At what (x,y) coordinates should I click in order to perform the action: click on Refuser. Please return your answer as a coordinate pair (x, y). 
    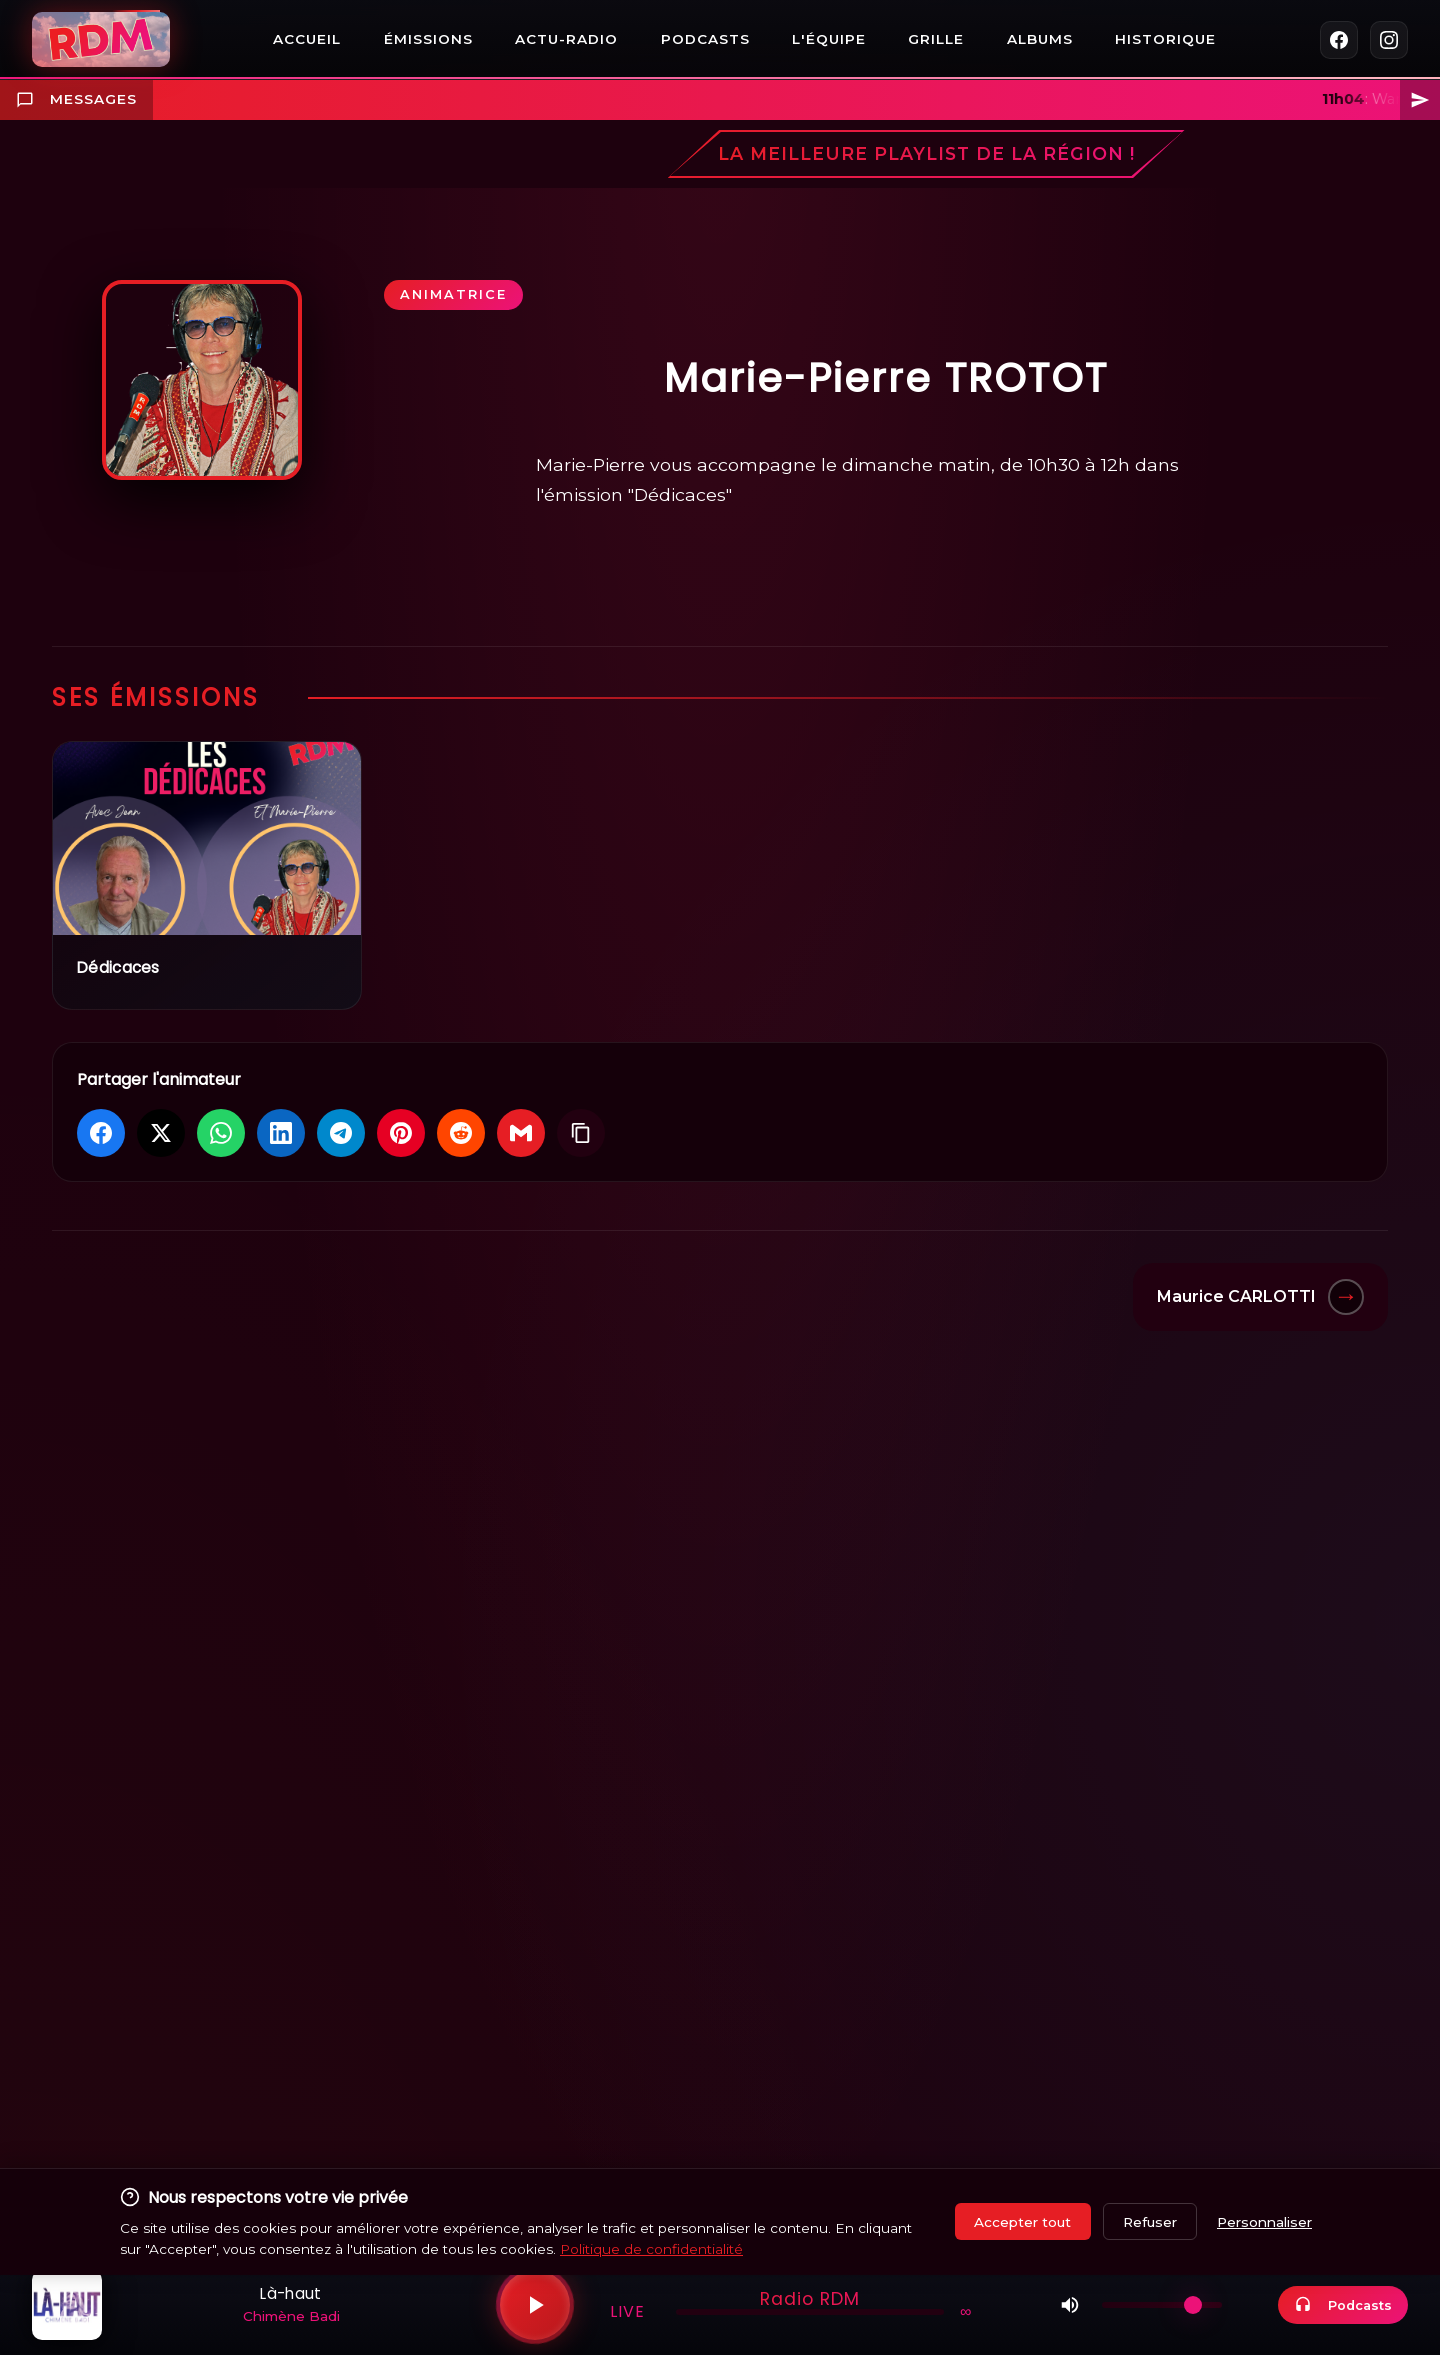
    Looking at the image, I should click on (1150, 2222).